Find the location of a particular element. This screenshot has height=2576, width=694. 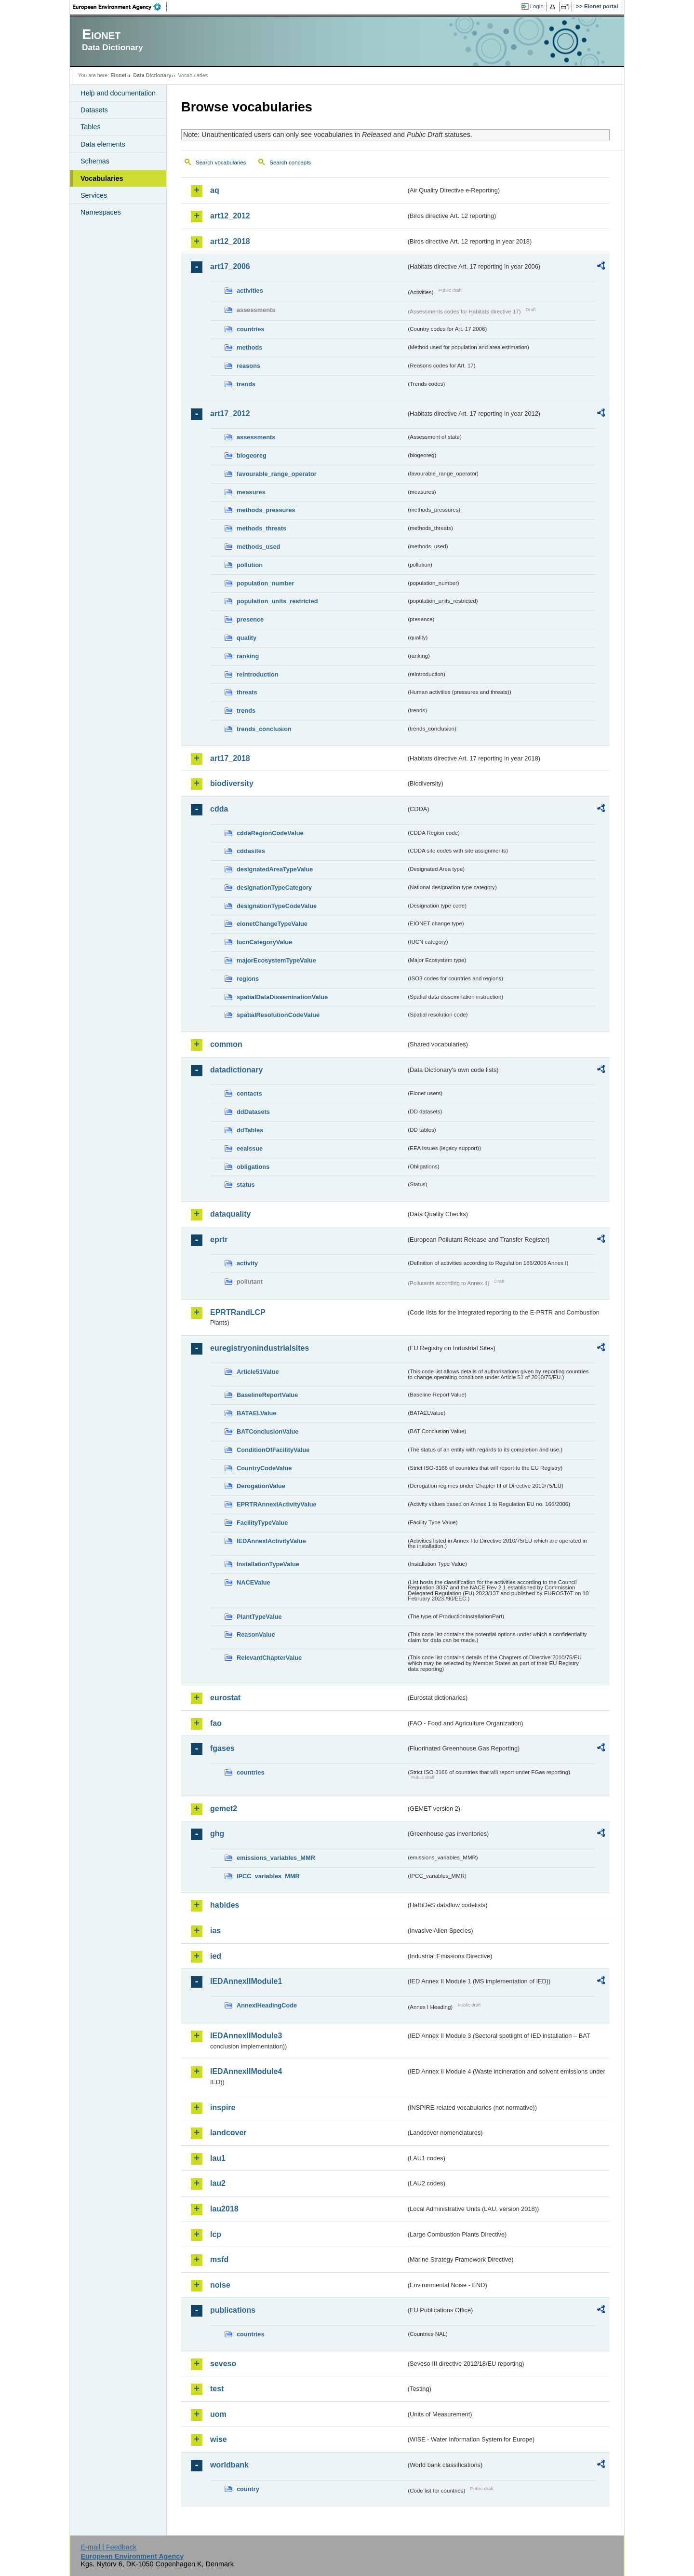

biodiversity is located at coordinates (232, 783).